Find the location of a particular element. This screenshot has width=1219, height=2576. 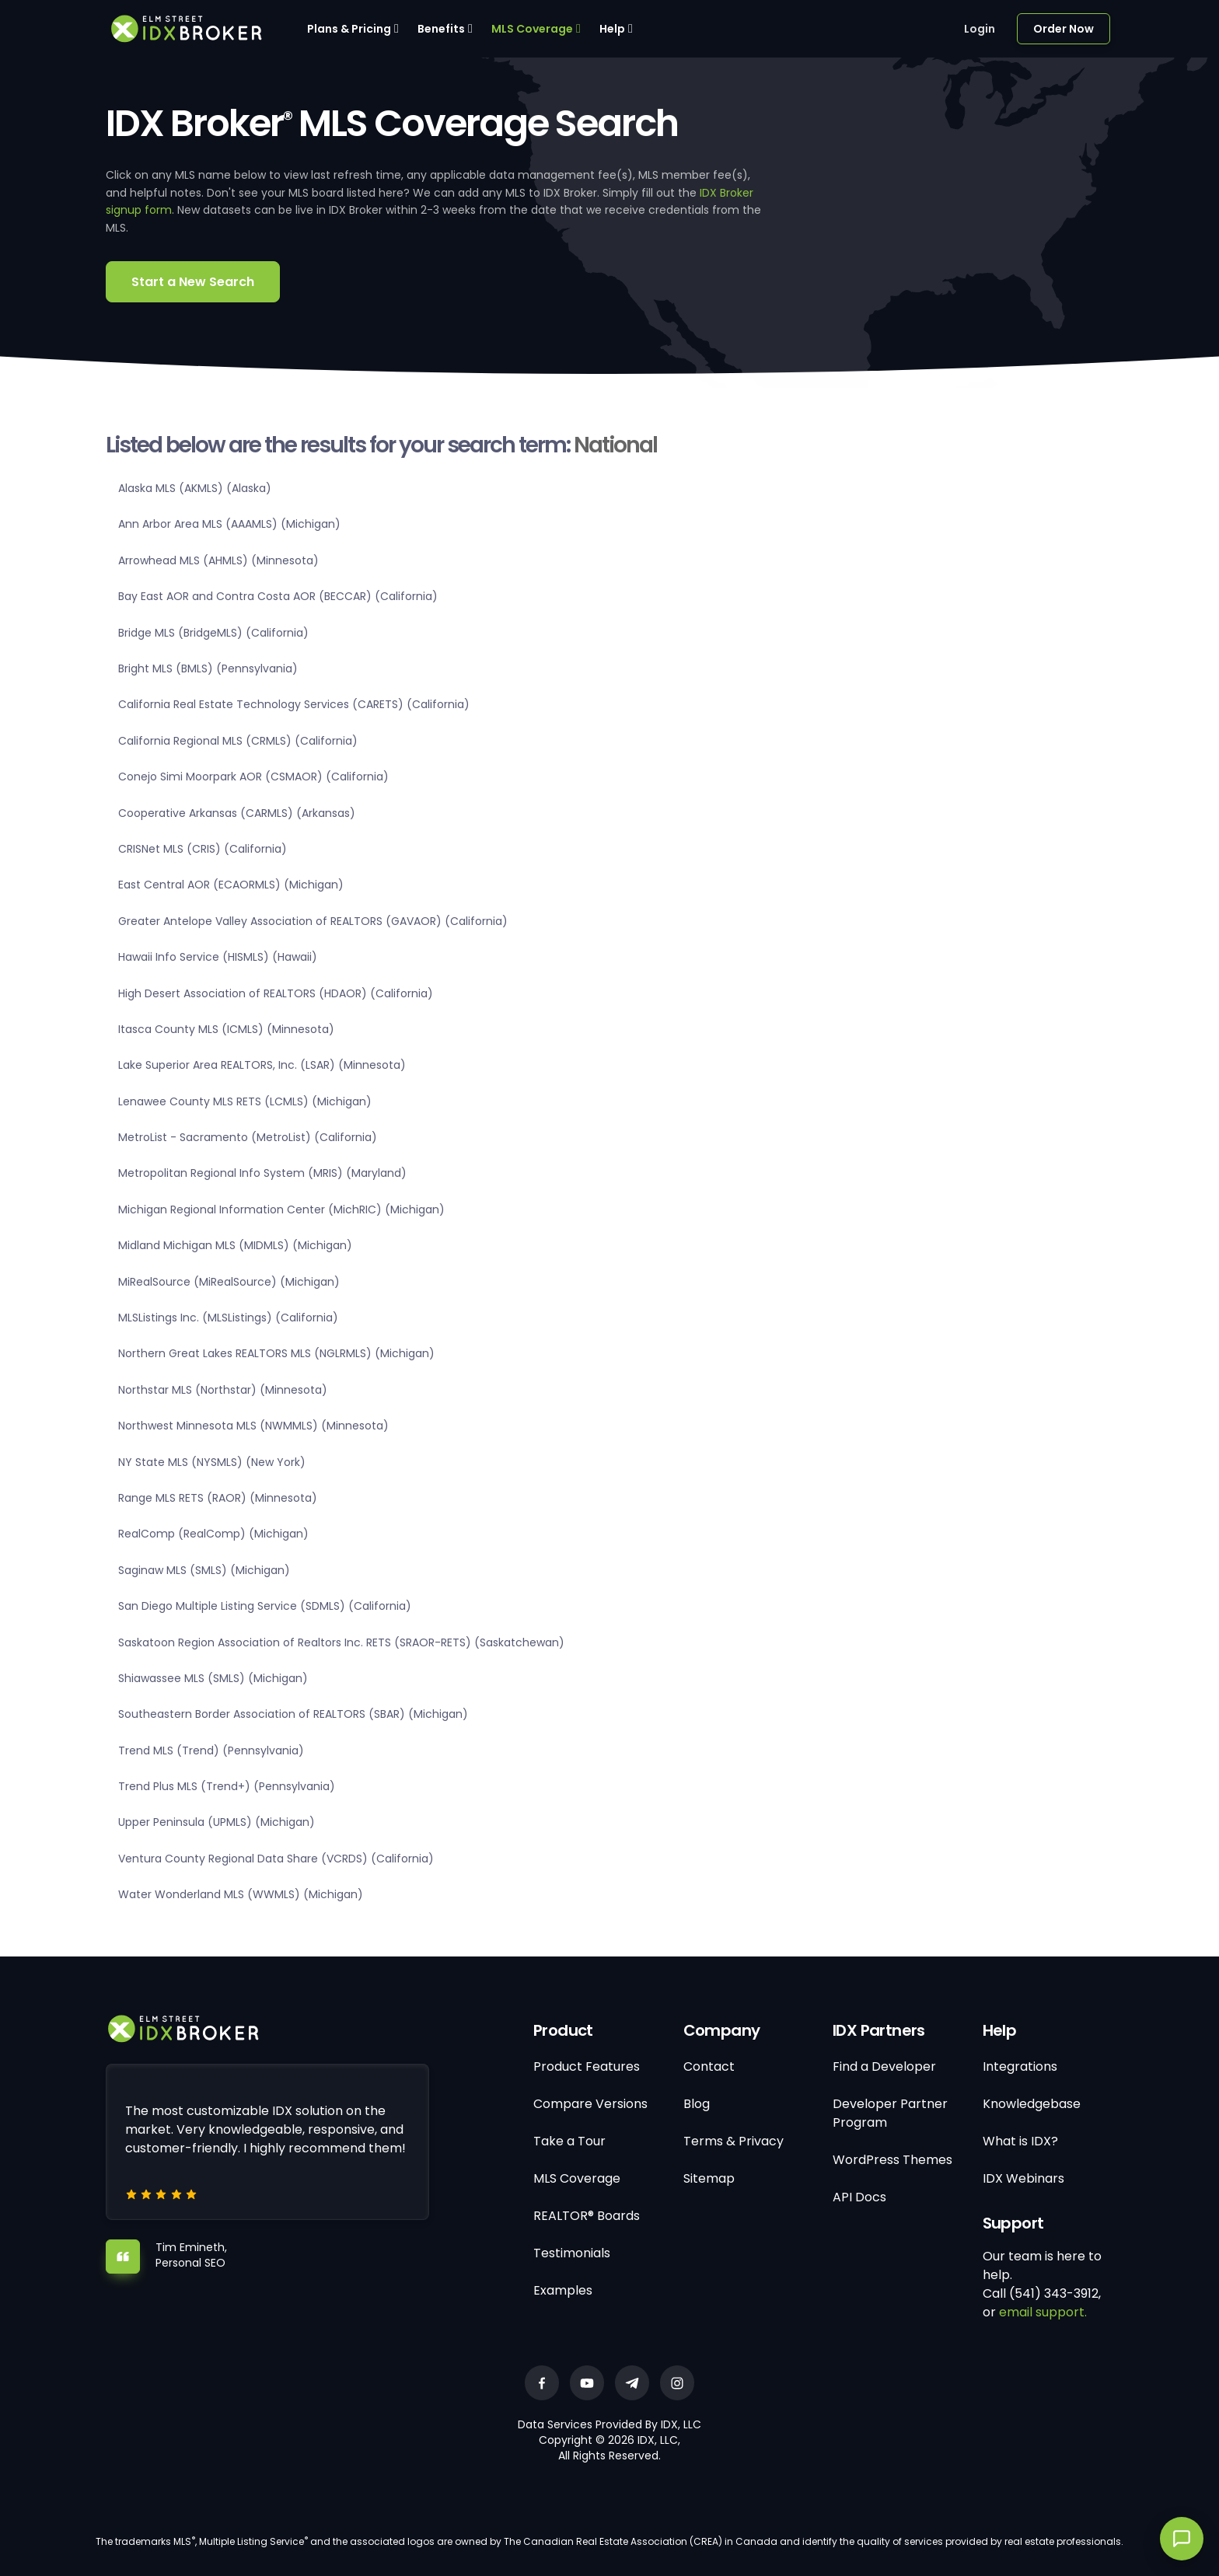

Testimonials is located at coordinates (571, 2253).